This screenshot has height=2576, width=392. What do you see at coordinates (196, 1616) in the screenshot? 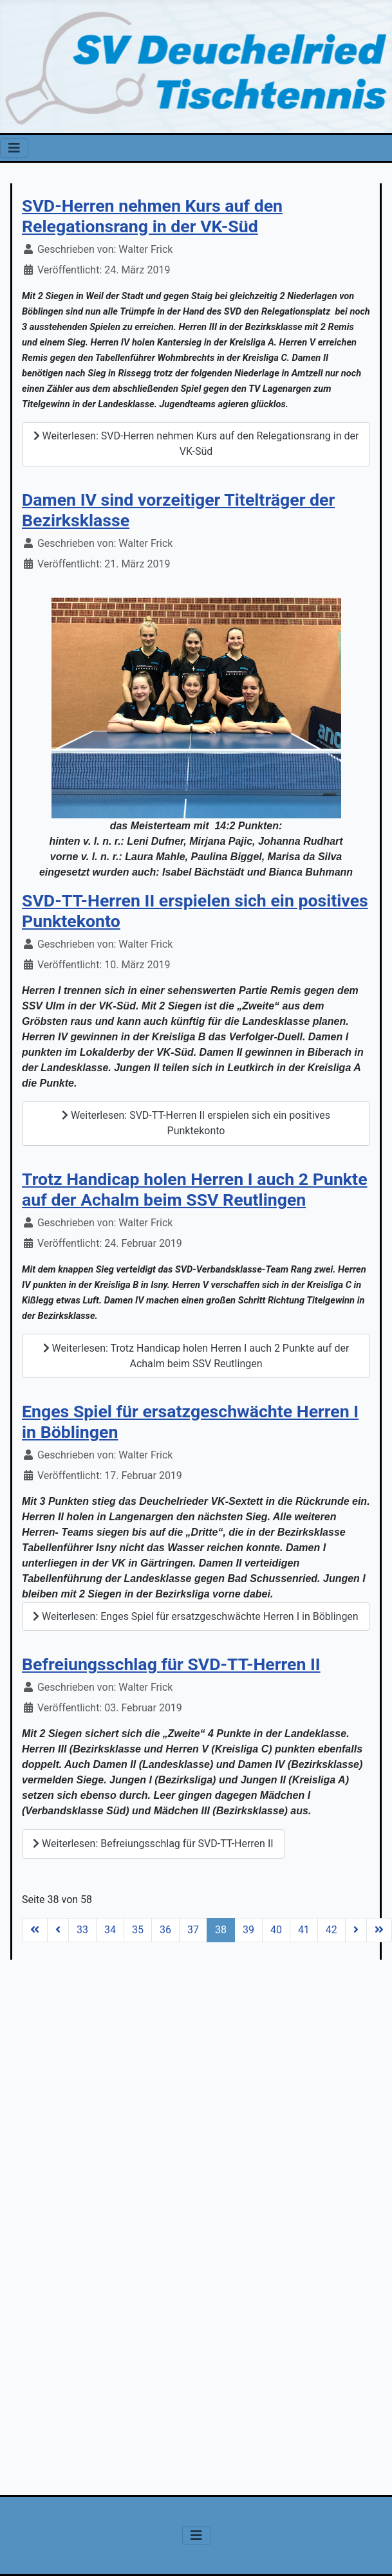
I see `Weiterlesen: Enges Spiel für ersatzgeschwächte Herren I in Böblingen` at bounding box center [196, 1616].